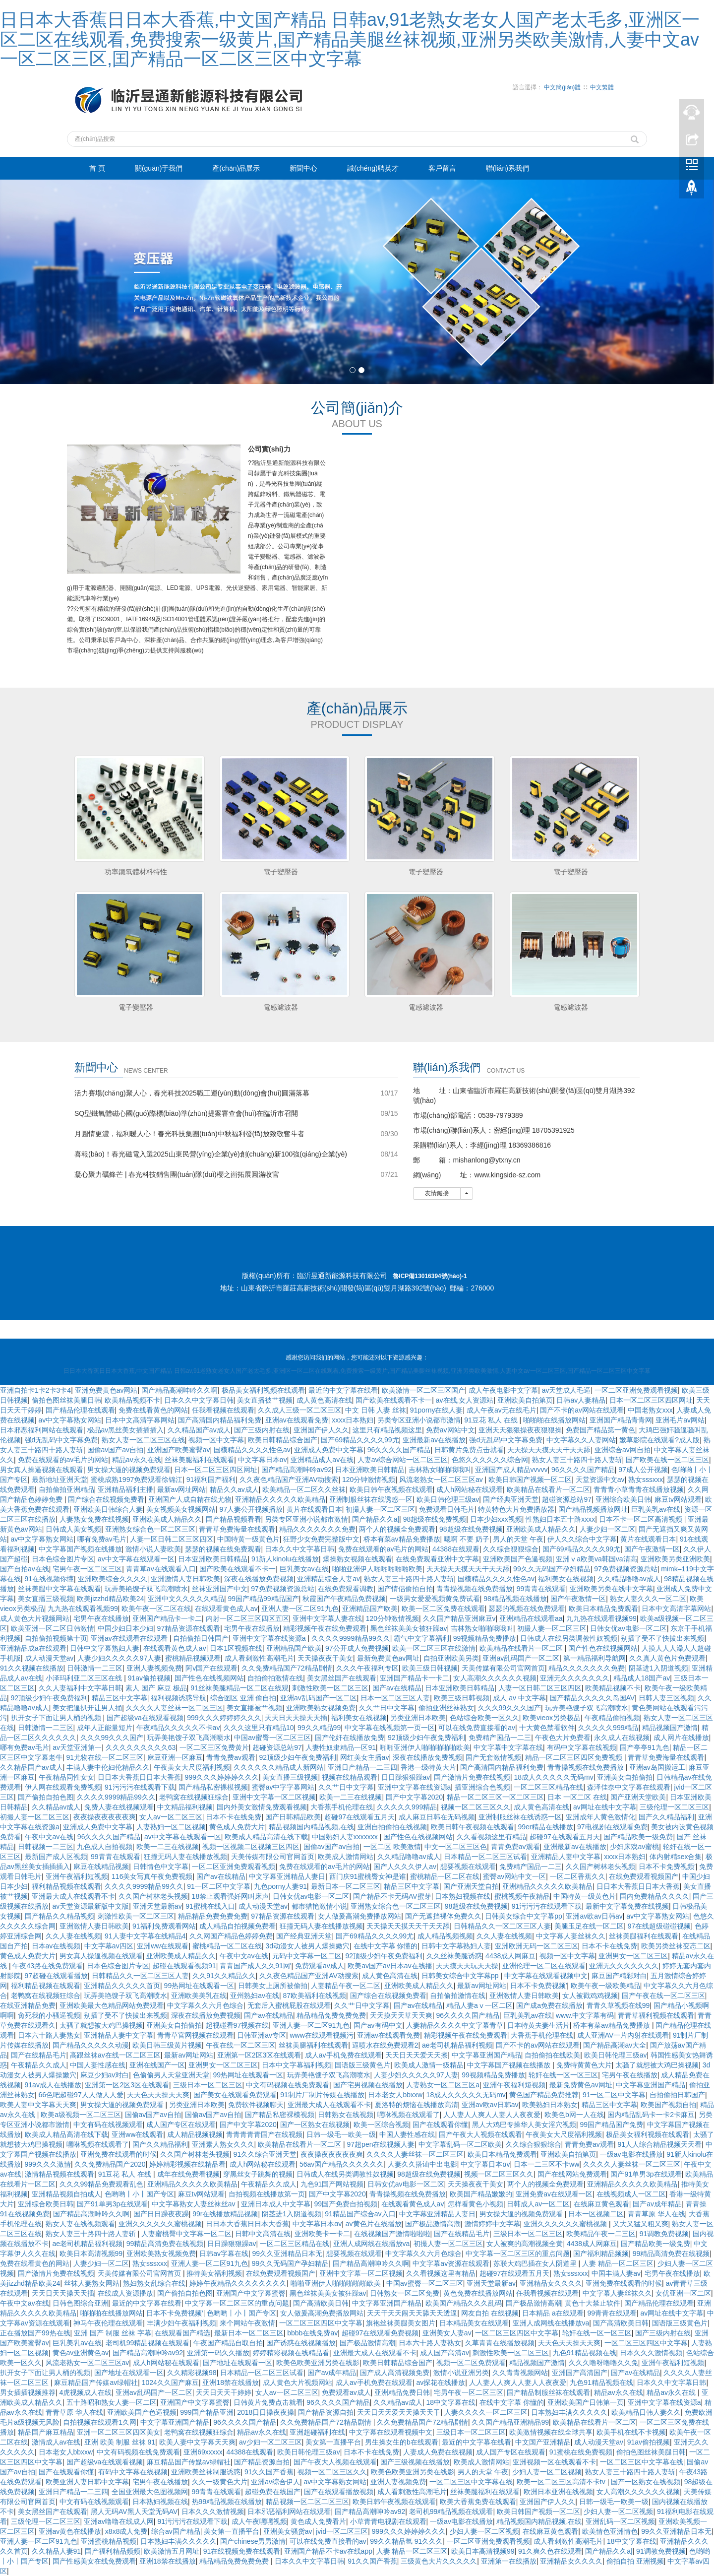  Describe the element at coordinates (223, 2392) in the screenshot. I see `天天日天天干婷婷` at that location.